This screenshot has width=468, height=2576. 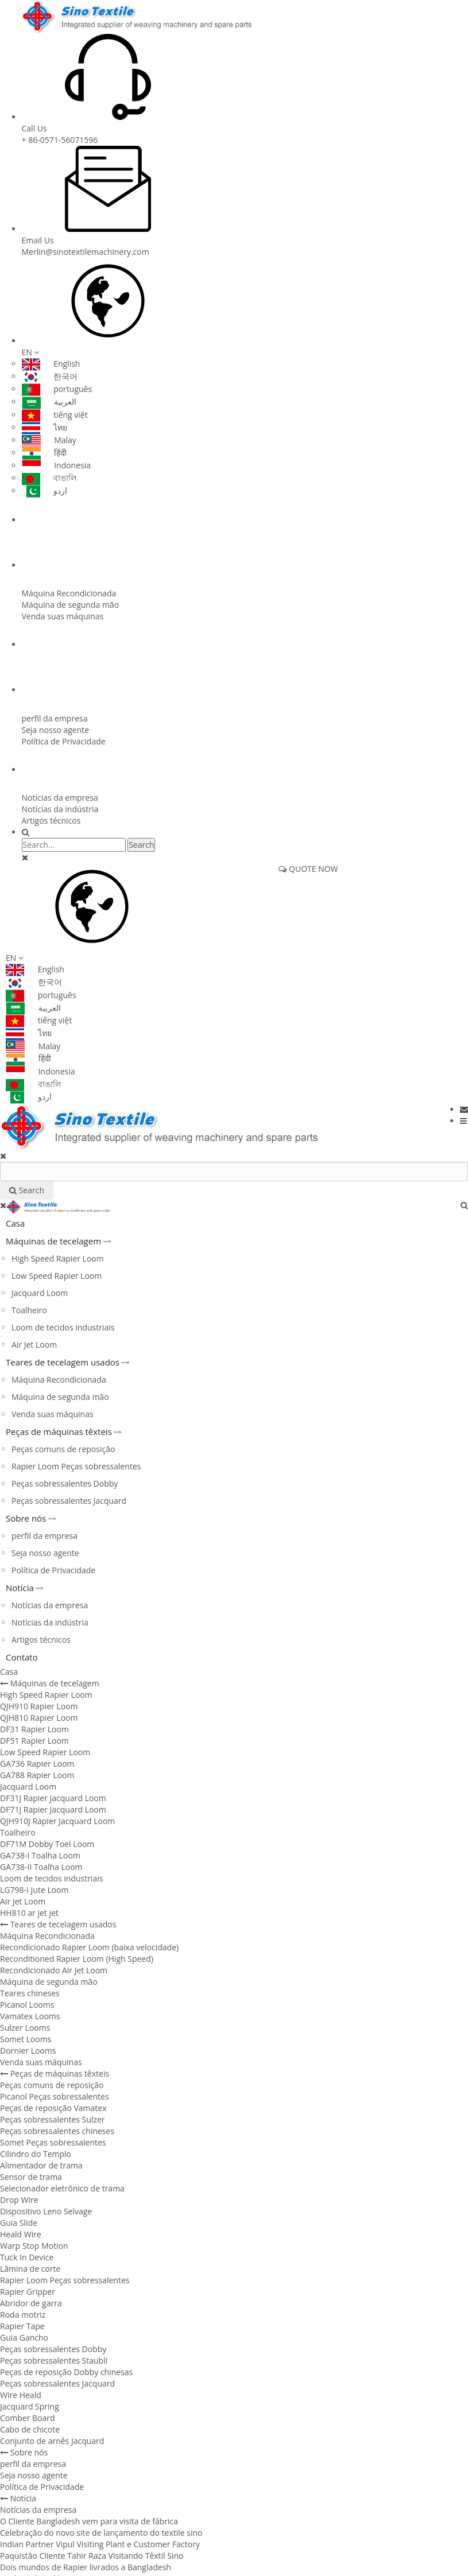 I want to click on Teares chineses, so click(x=30, y=1993).